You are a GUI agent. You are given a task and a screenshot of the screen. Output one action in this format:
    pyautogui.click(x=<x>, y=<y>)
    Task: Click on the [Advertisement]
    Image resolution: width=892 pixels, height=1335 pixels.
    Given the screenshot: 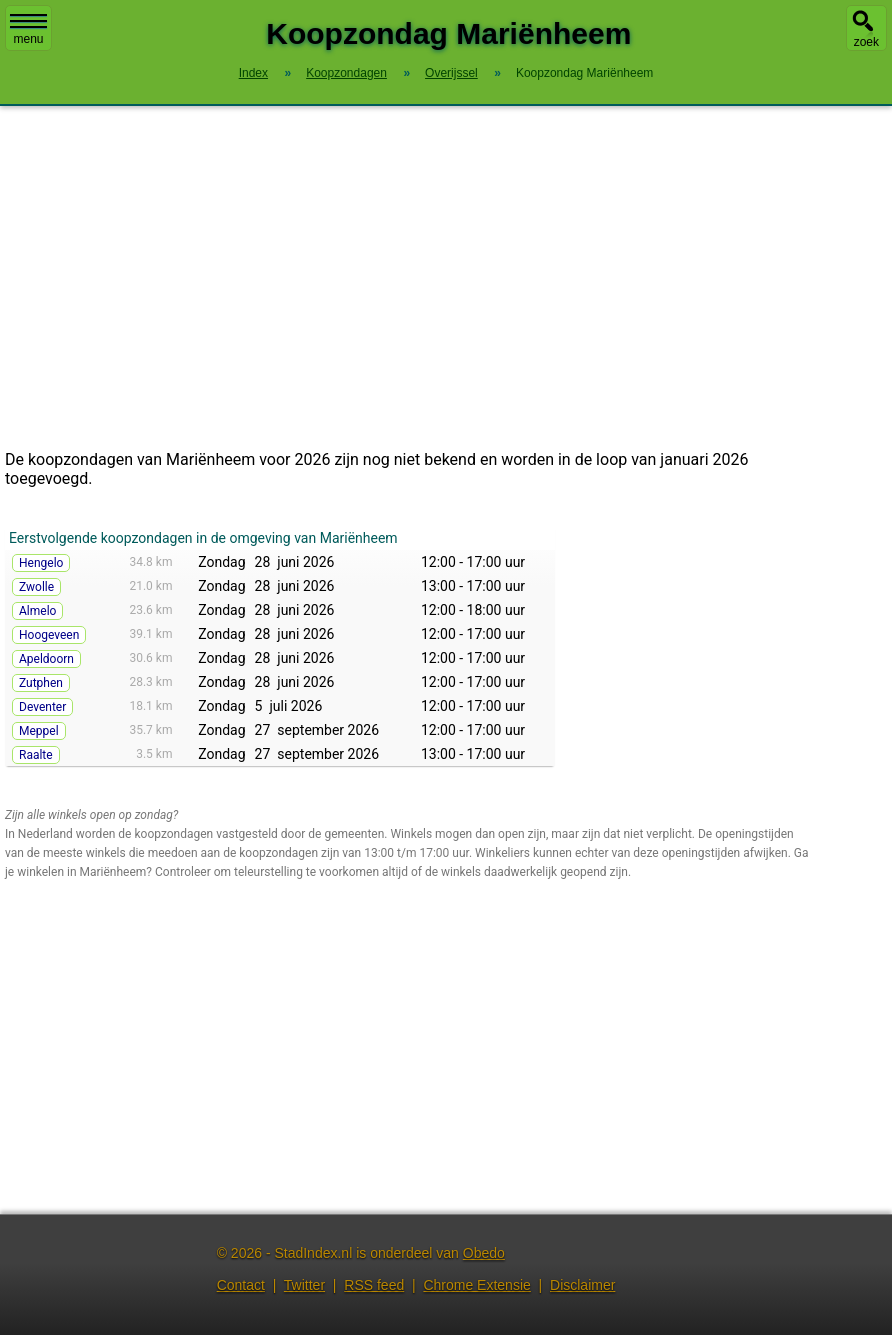 What is the action you would take?
    pyautogui.click(x=446, y=278)
    